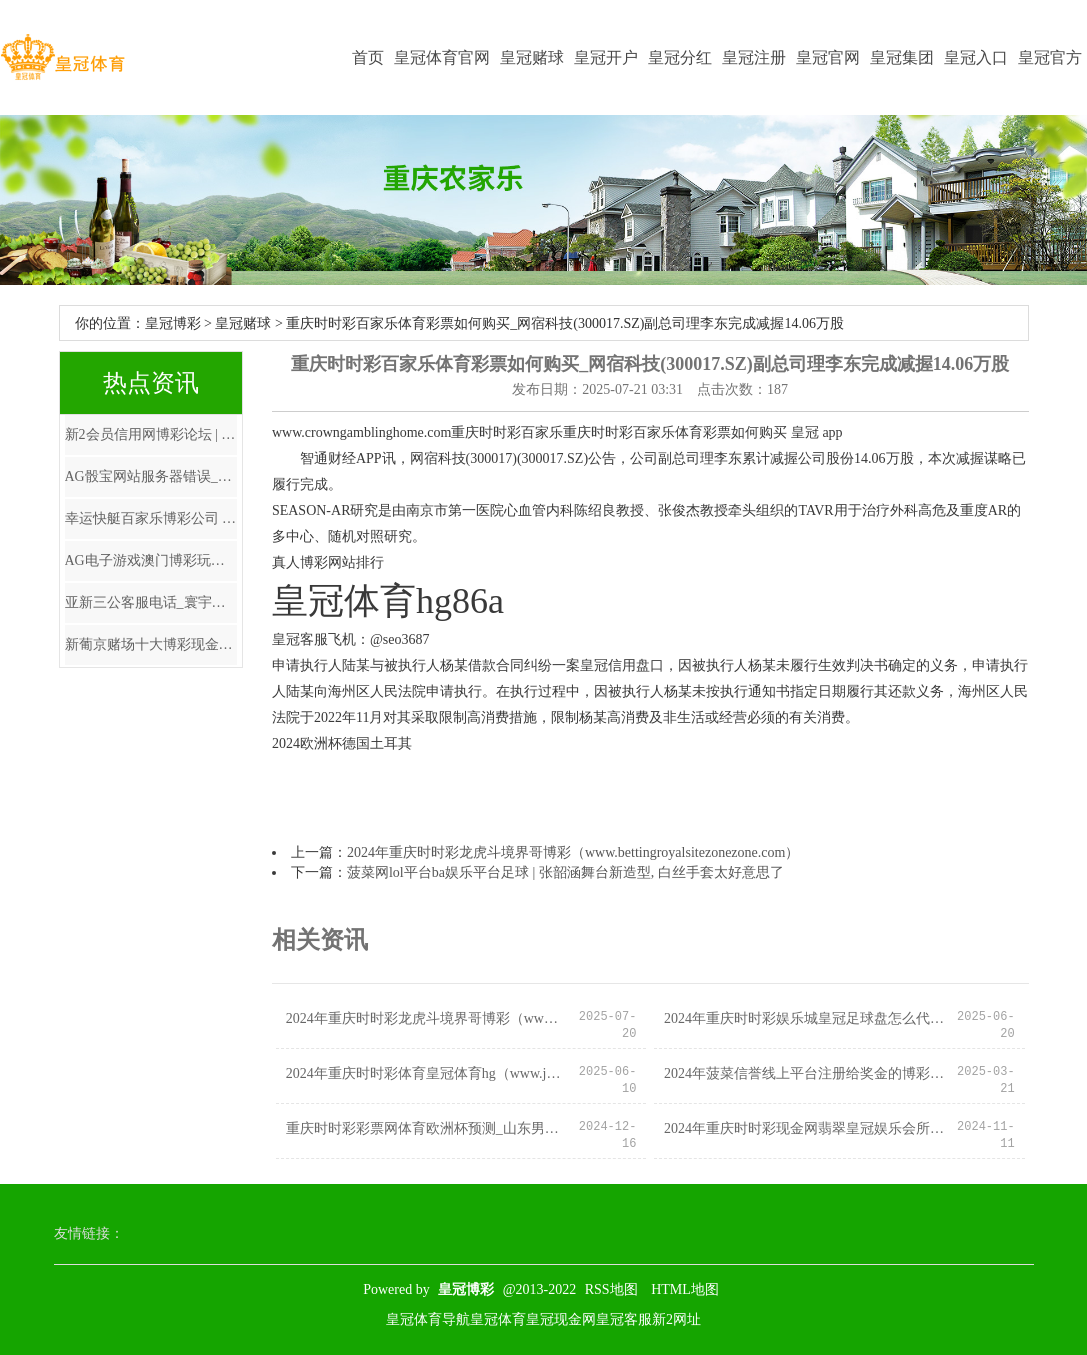  Describe the element at coordinates (624, 1319) in the screenshot. I see `皇冠客服` at that location.